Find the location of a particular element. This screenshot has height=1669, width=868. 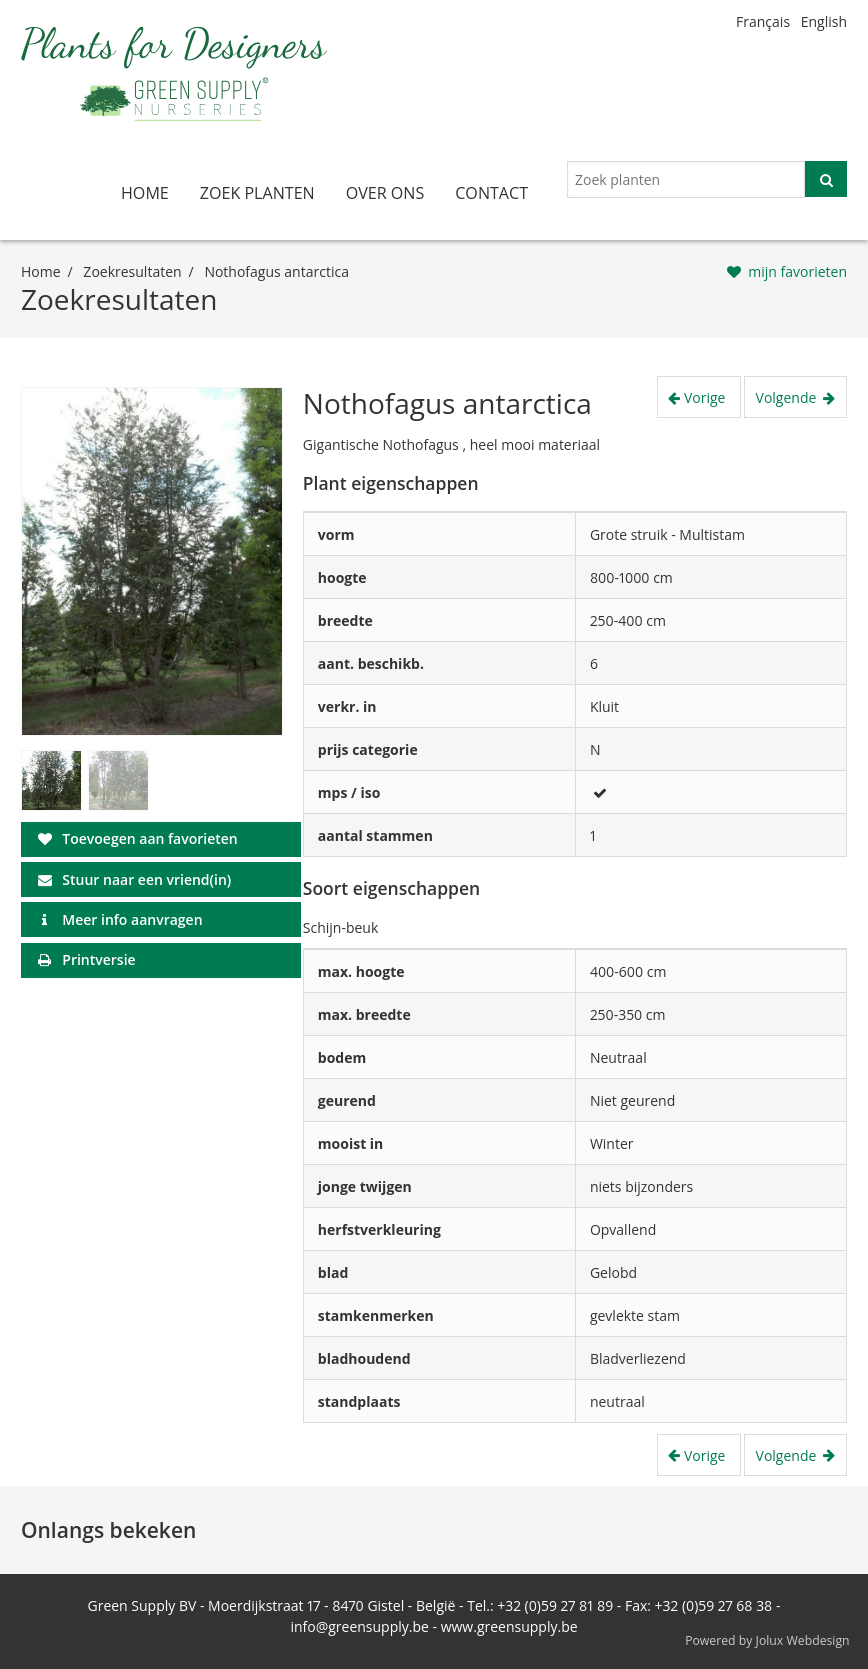

Vorige is located at coordinates (706, 397).